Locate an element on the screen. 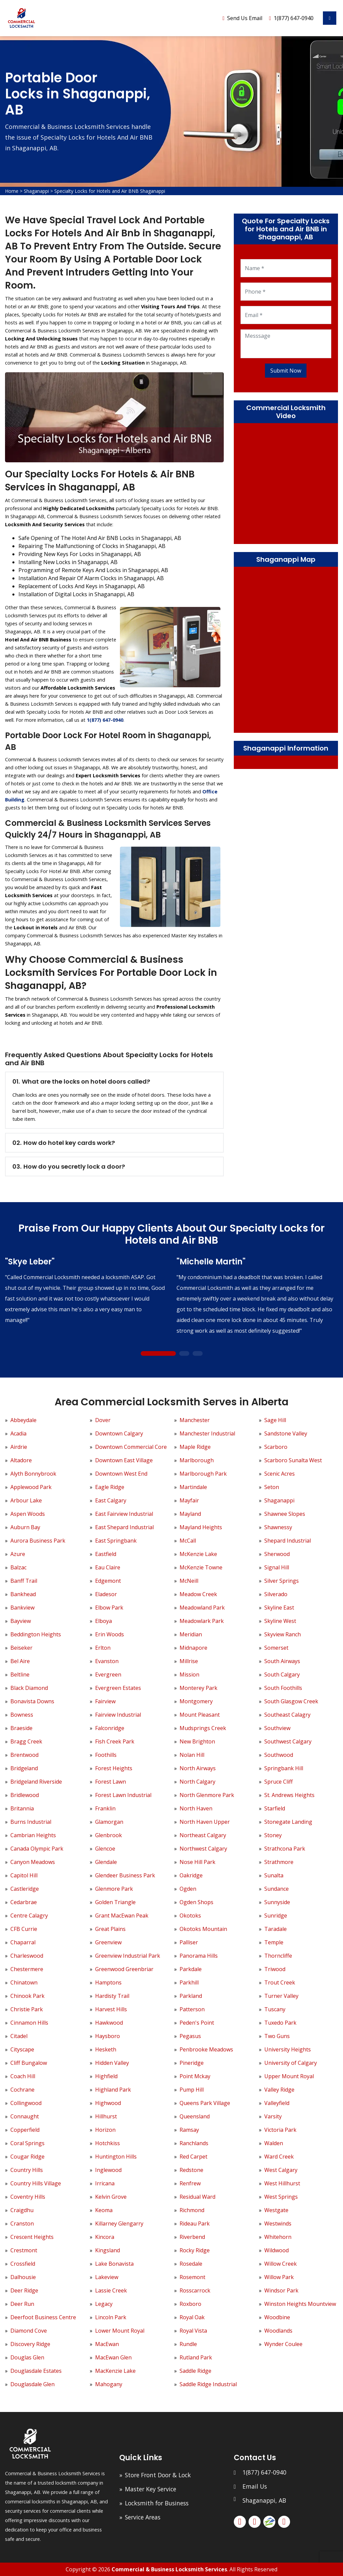 Image resolution: width=343 pixels, height=2576 pixels. Highfield is located at coordinates (106, 2076).